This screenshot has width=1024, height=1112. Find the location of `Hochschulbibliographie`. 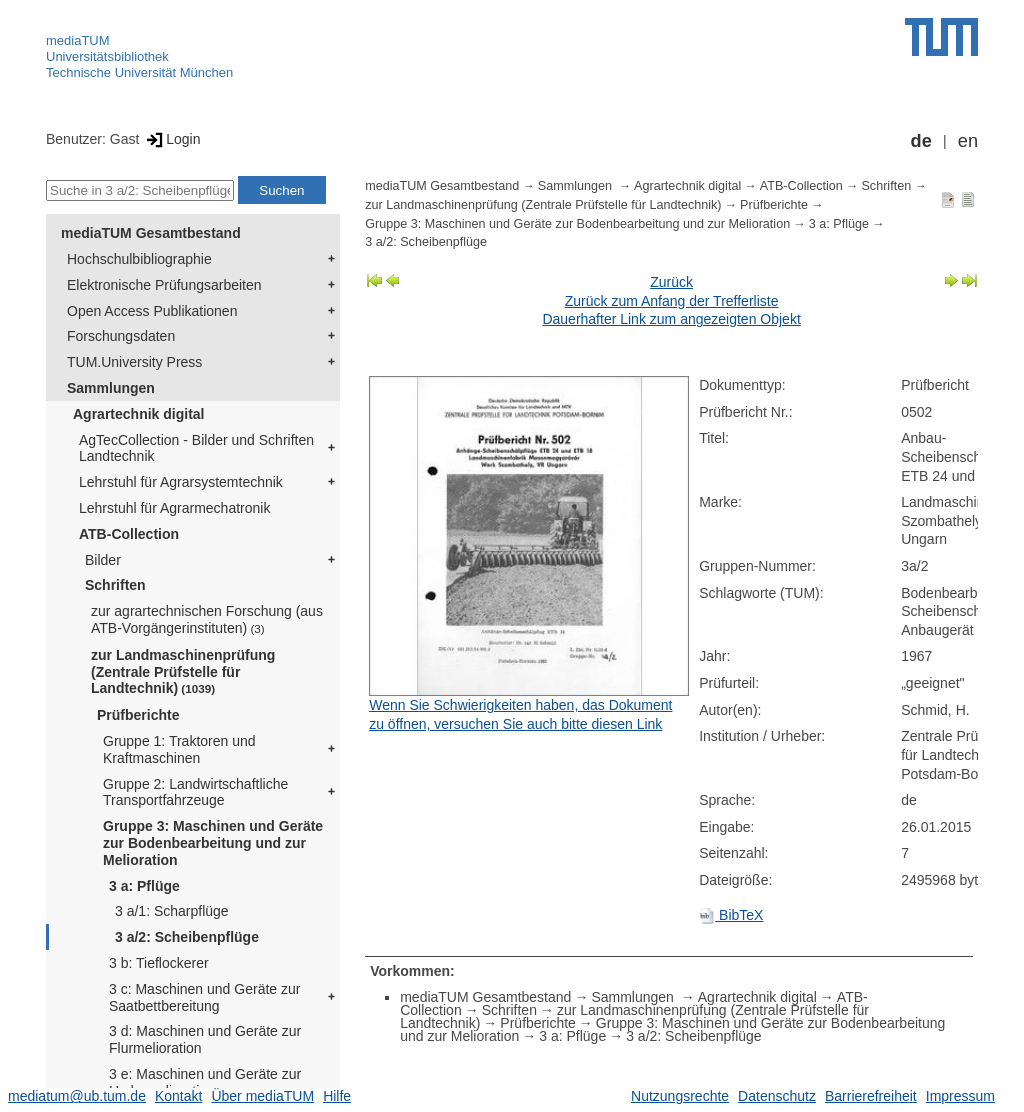

Hochschulbibliographie is located at coordinates (139, 259).